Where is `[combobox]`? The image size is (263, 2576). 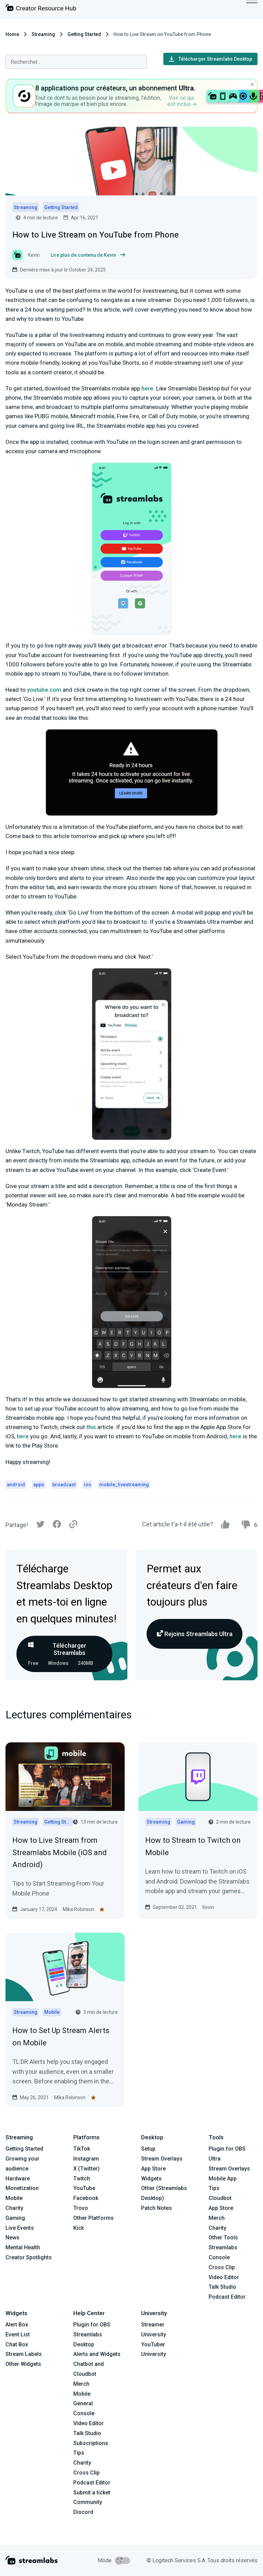
[combobox] is located at coordinates (76, 62).